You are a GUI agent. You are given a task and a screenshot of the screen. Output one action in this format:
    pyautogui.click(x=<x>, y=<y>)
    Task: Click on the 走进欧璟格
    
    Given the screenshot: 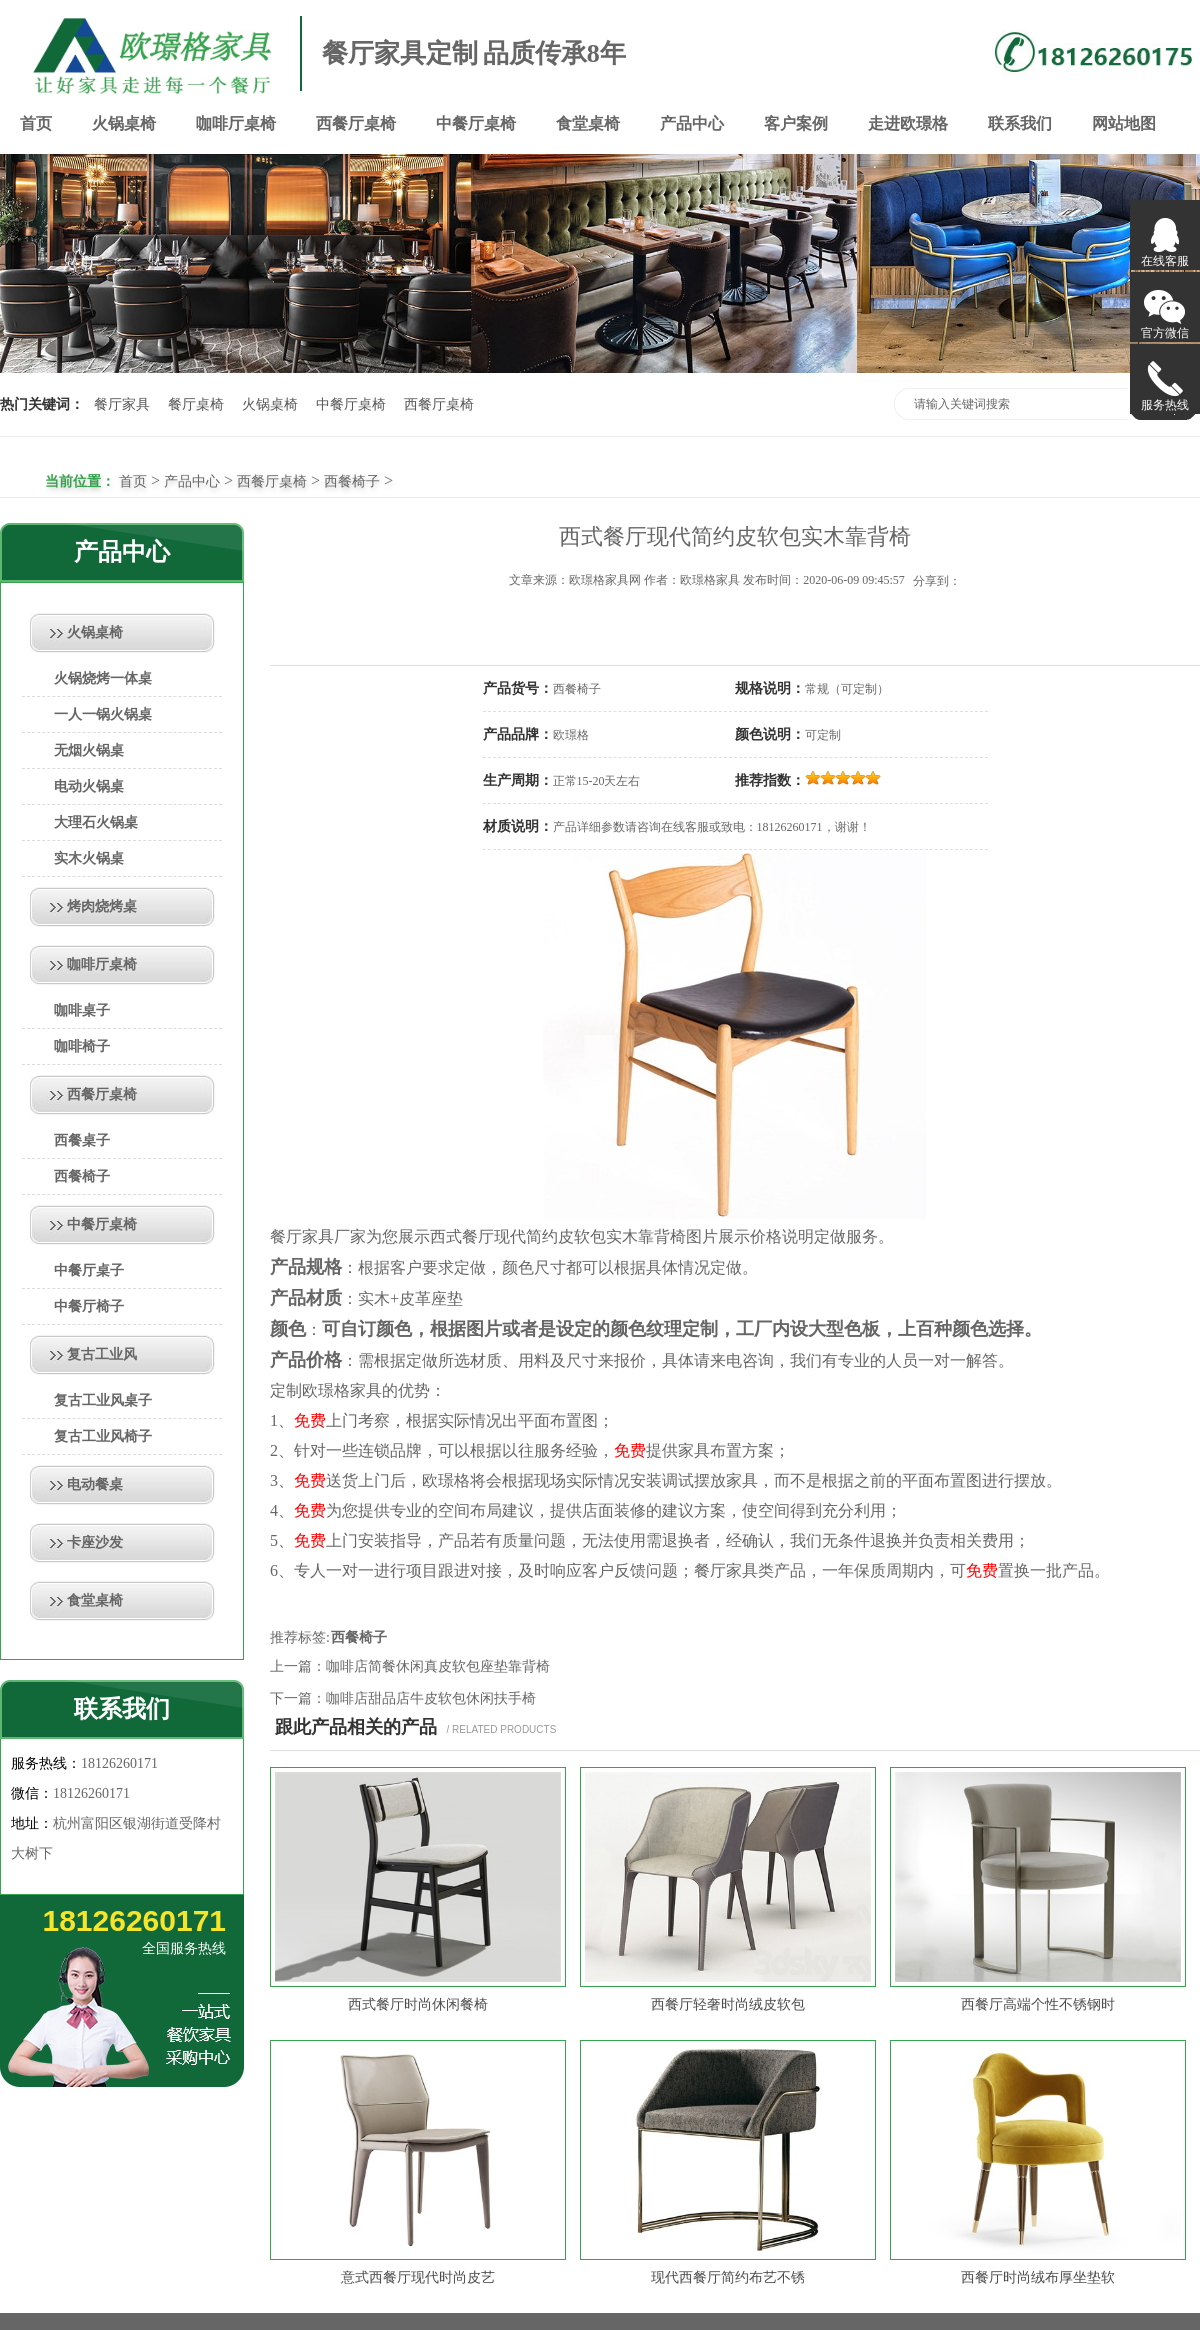 What is the action you would take?
    pyautogui.click(x=908, y=123)
    